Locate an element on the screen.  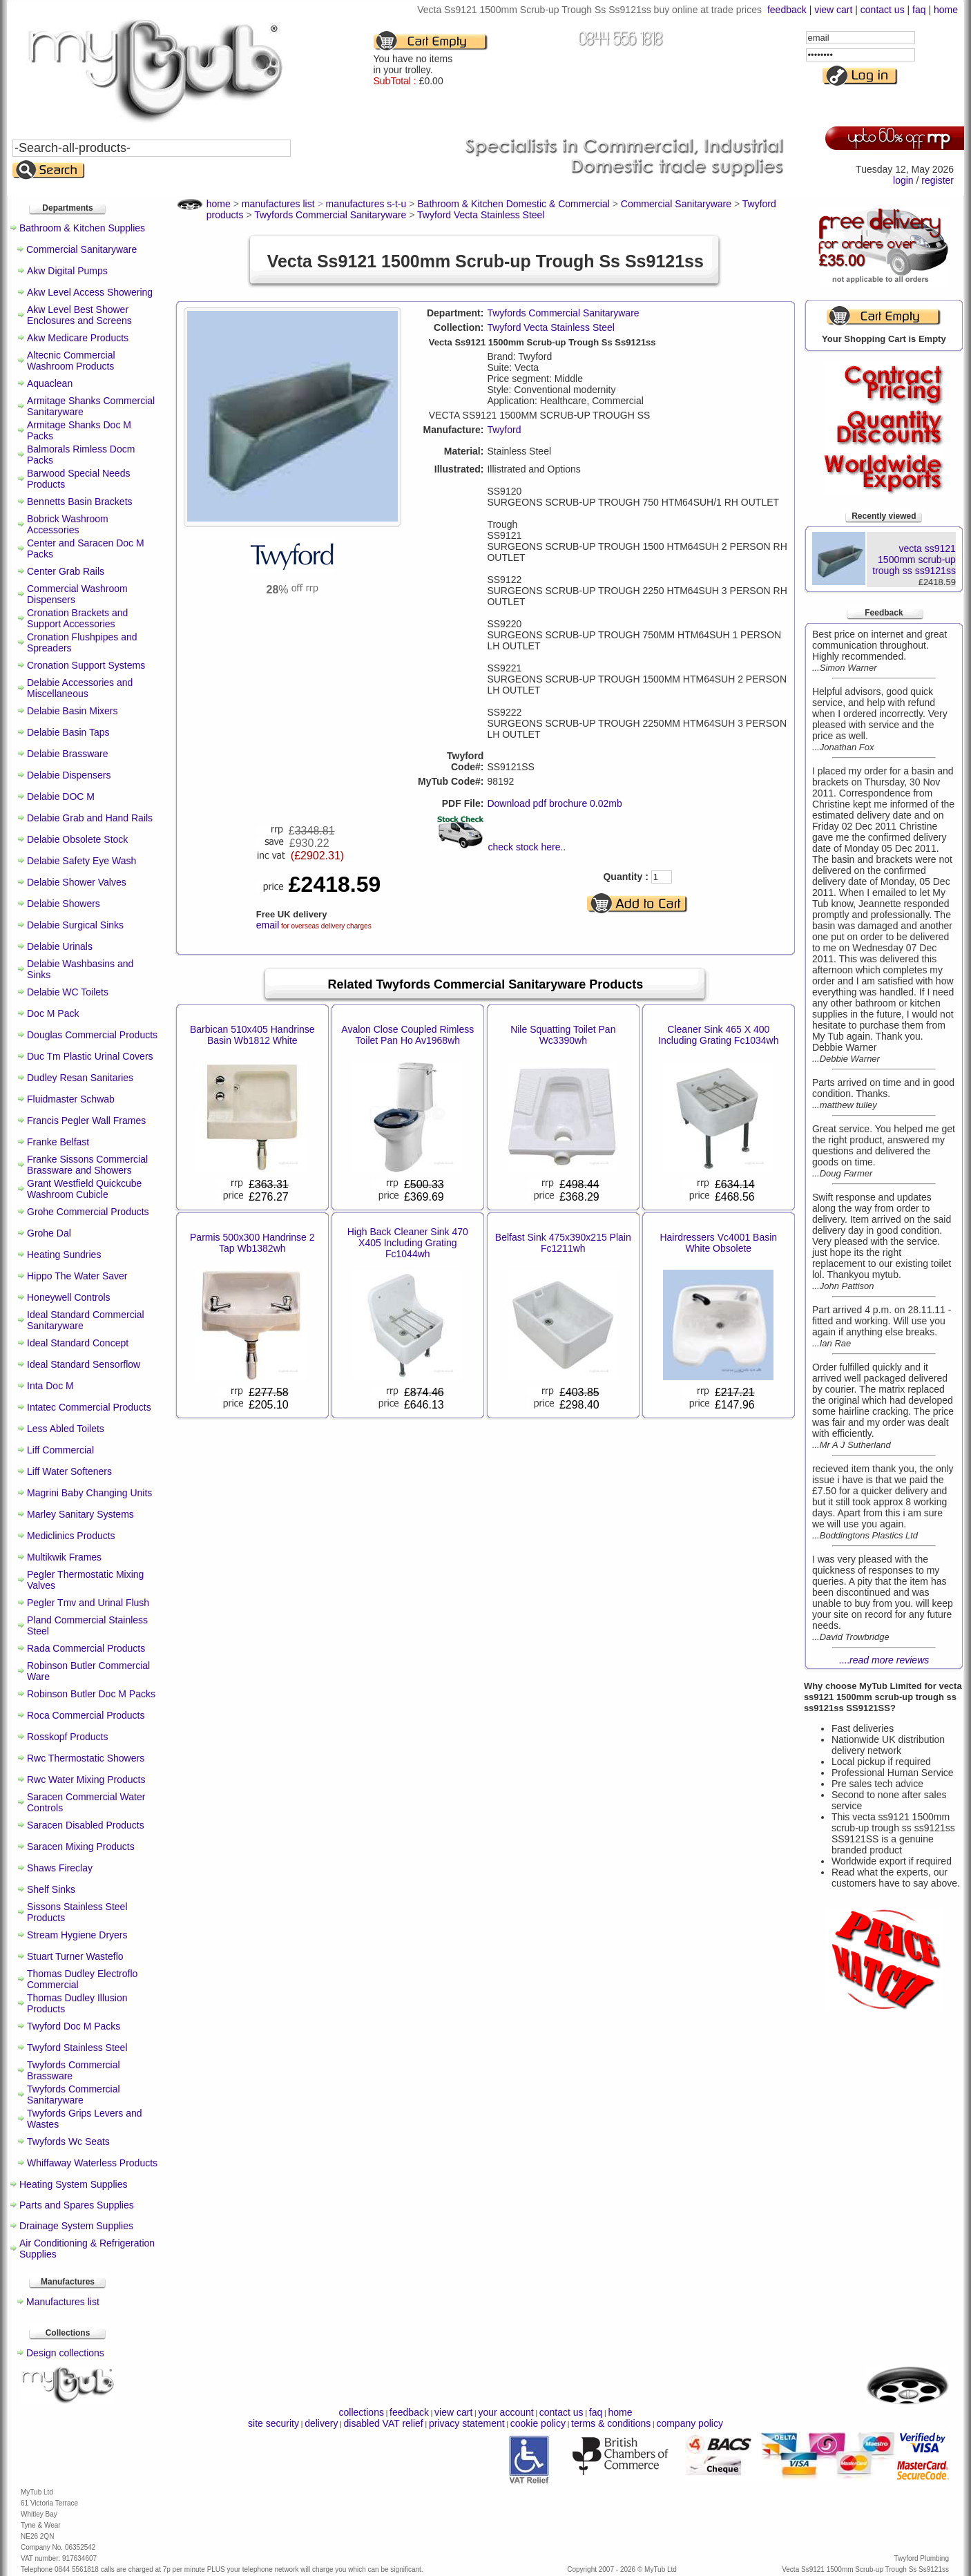
Delabie Surgical Sinks is located at coordinates (75, 925).